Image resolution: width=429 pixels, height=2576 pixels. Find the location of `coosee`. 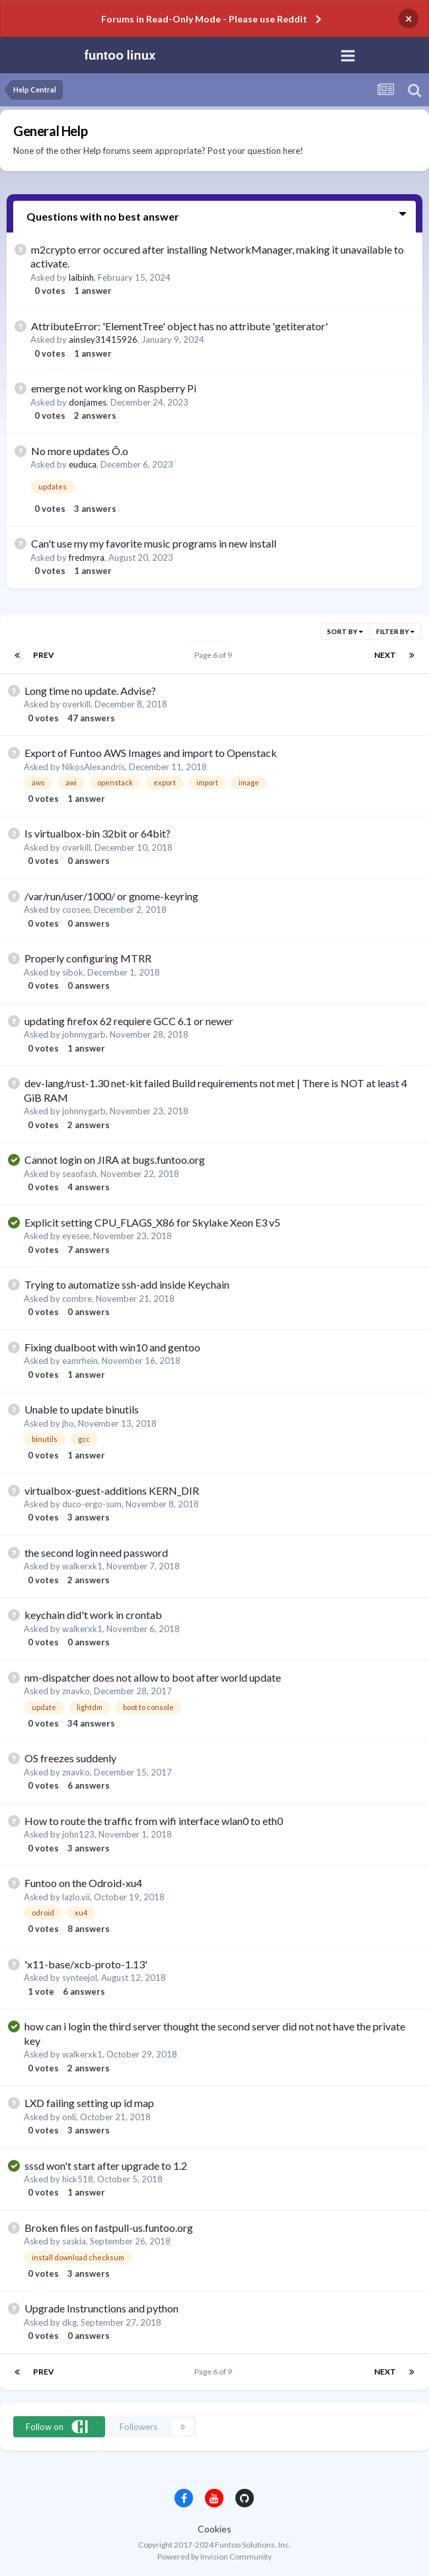

coosee is located at coordinates (76, 909).